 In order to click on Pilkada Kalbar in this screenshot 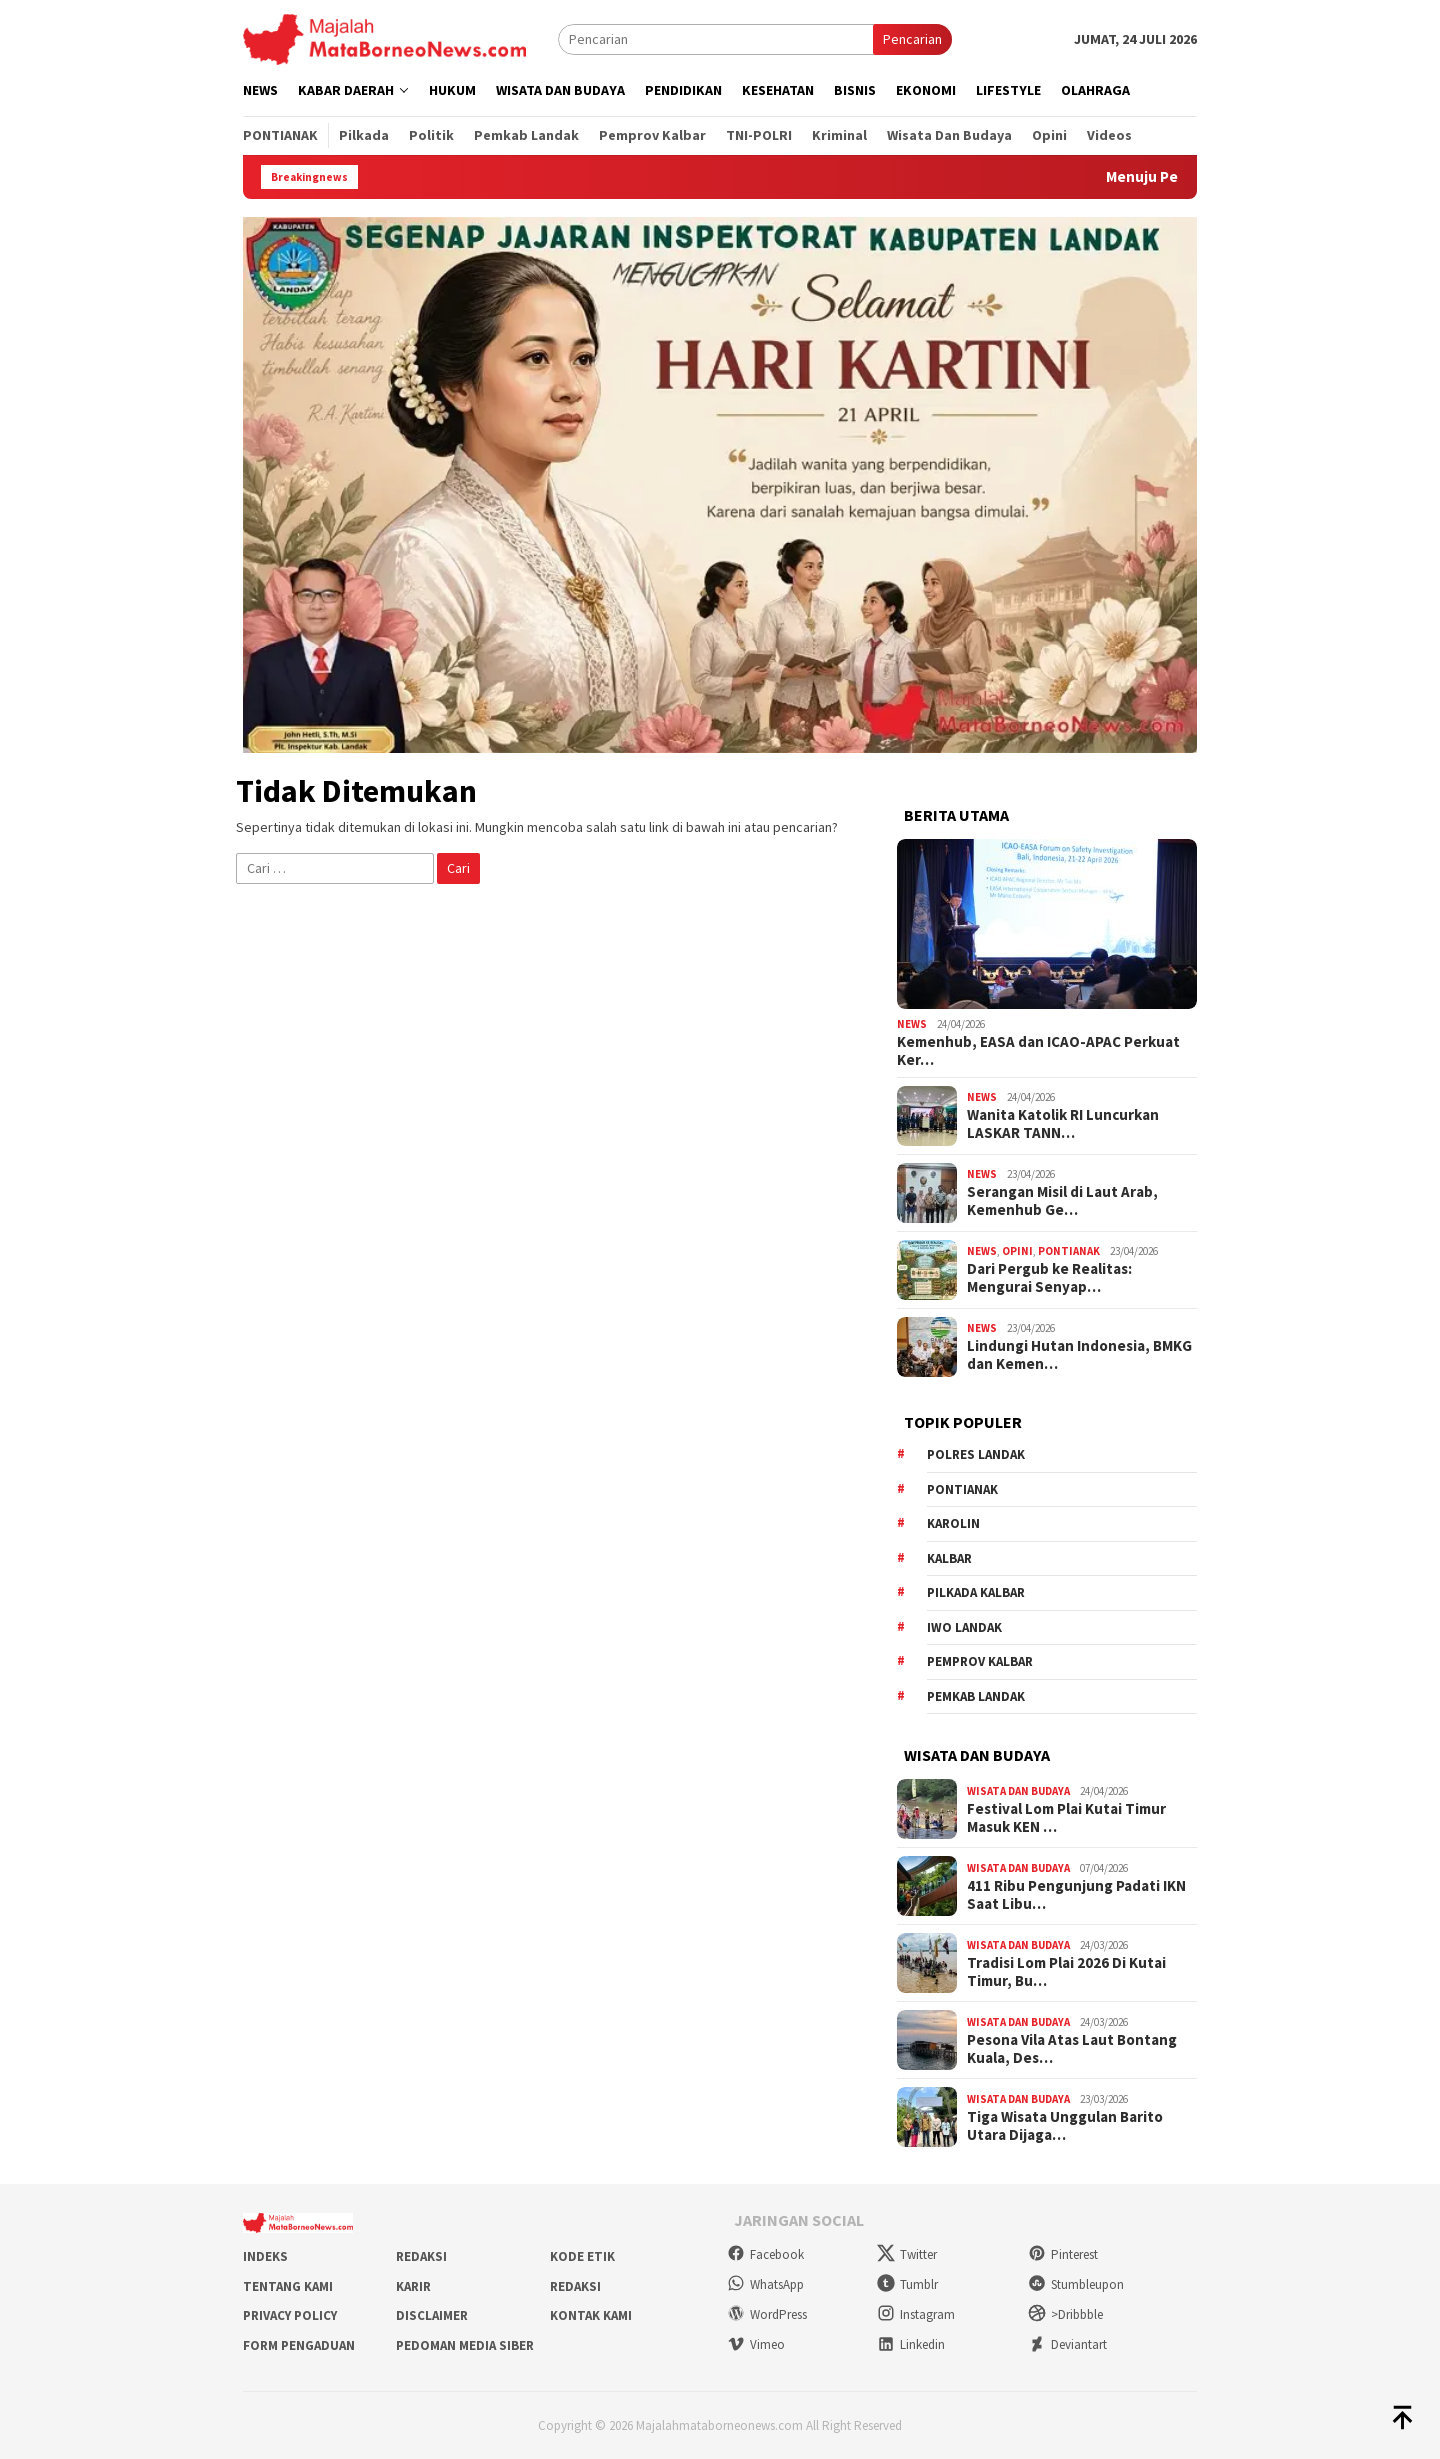, I will do `click(976, 1592)`.